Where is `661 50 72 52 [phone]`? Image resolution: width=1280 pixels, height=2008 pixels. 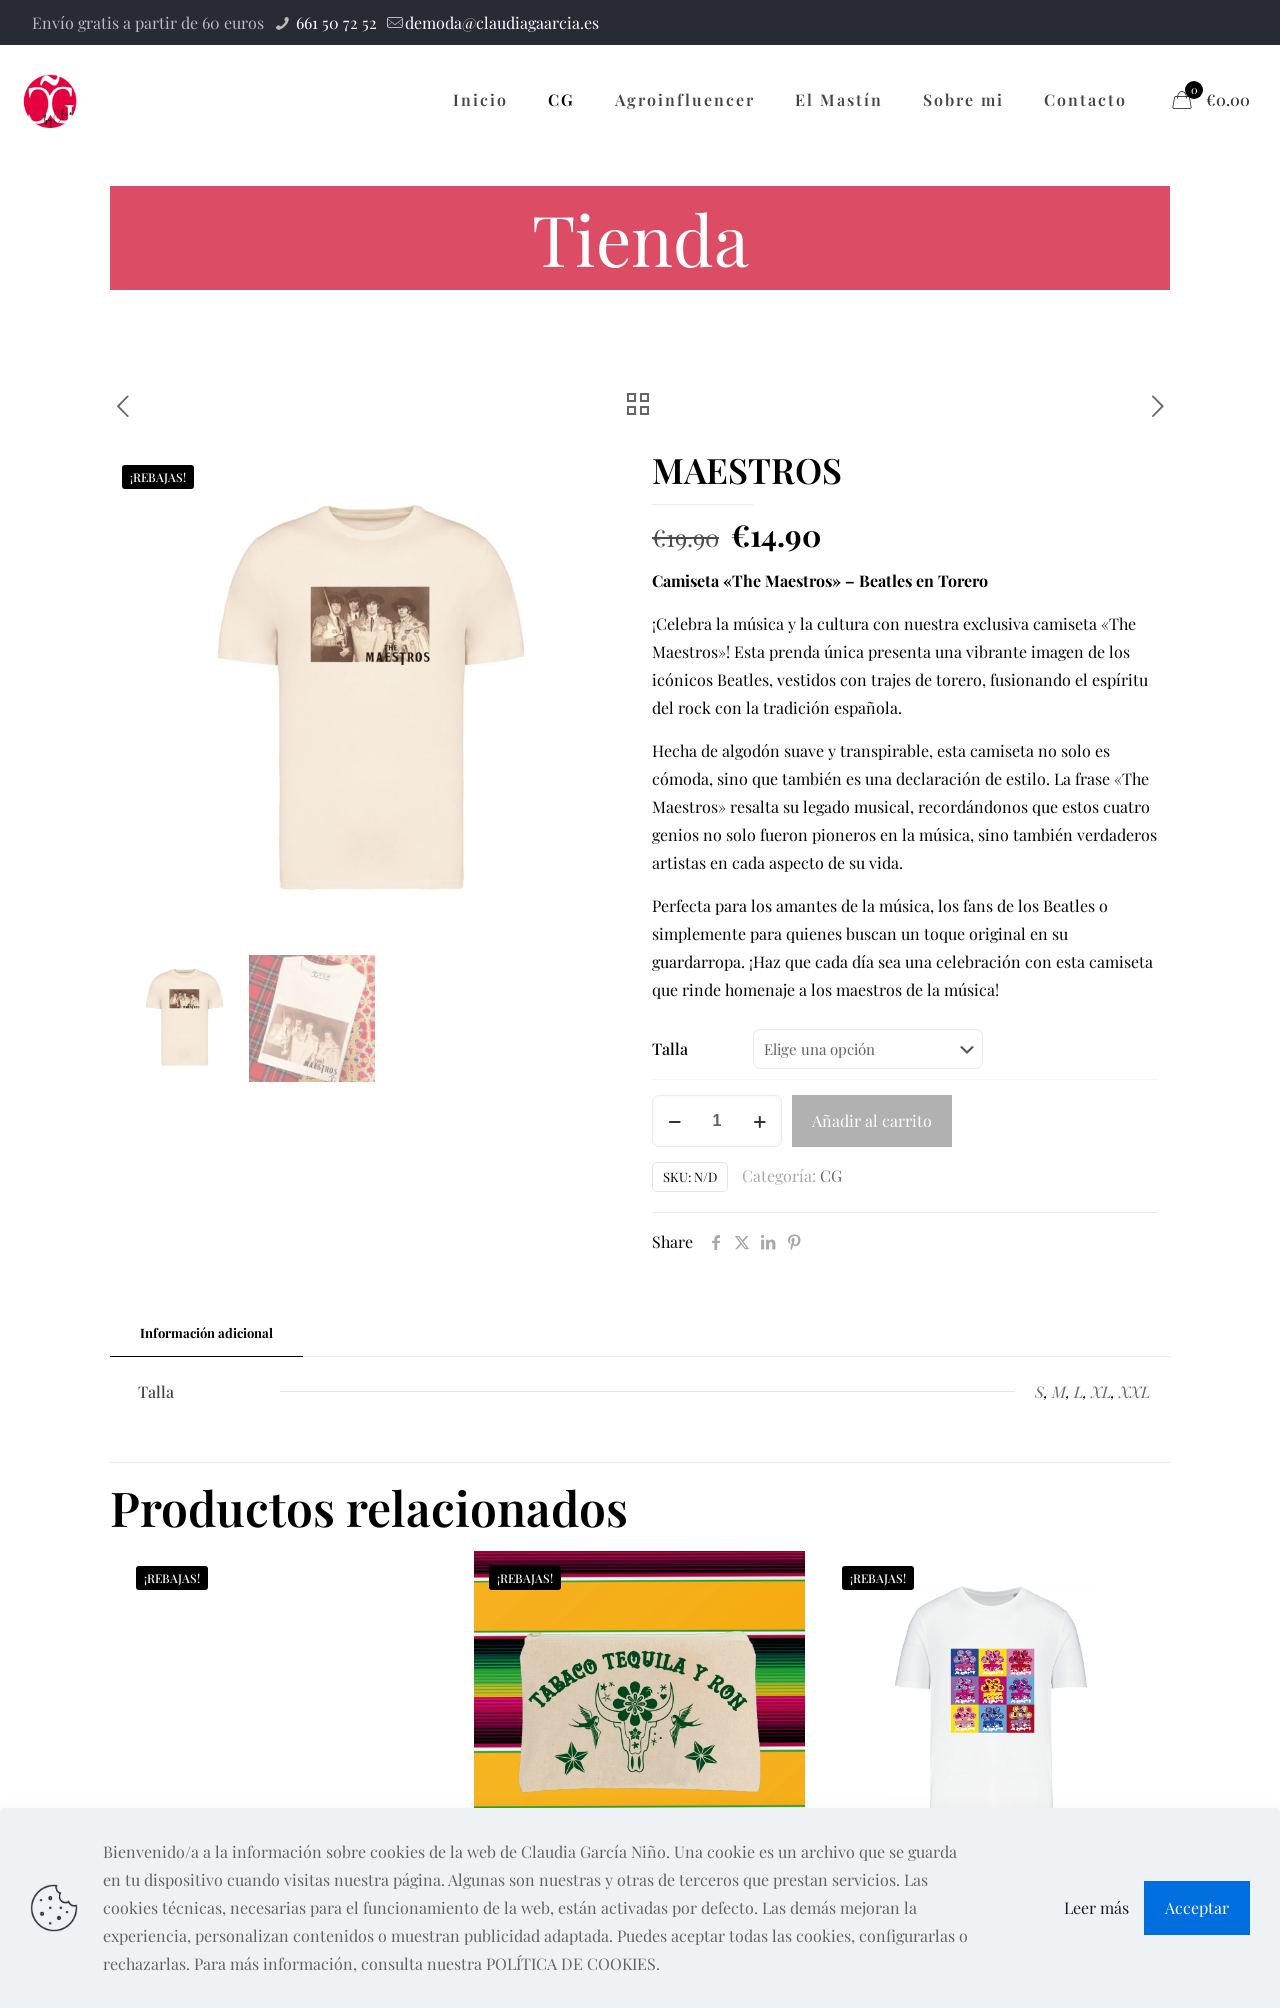
661 50 72 52 [phone] is located at coordinates (334, 22).